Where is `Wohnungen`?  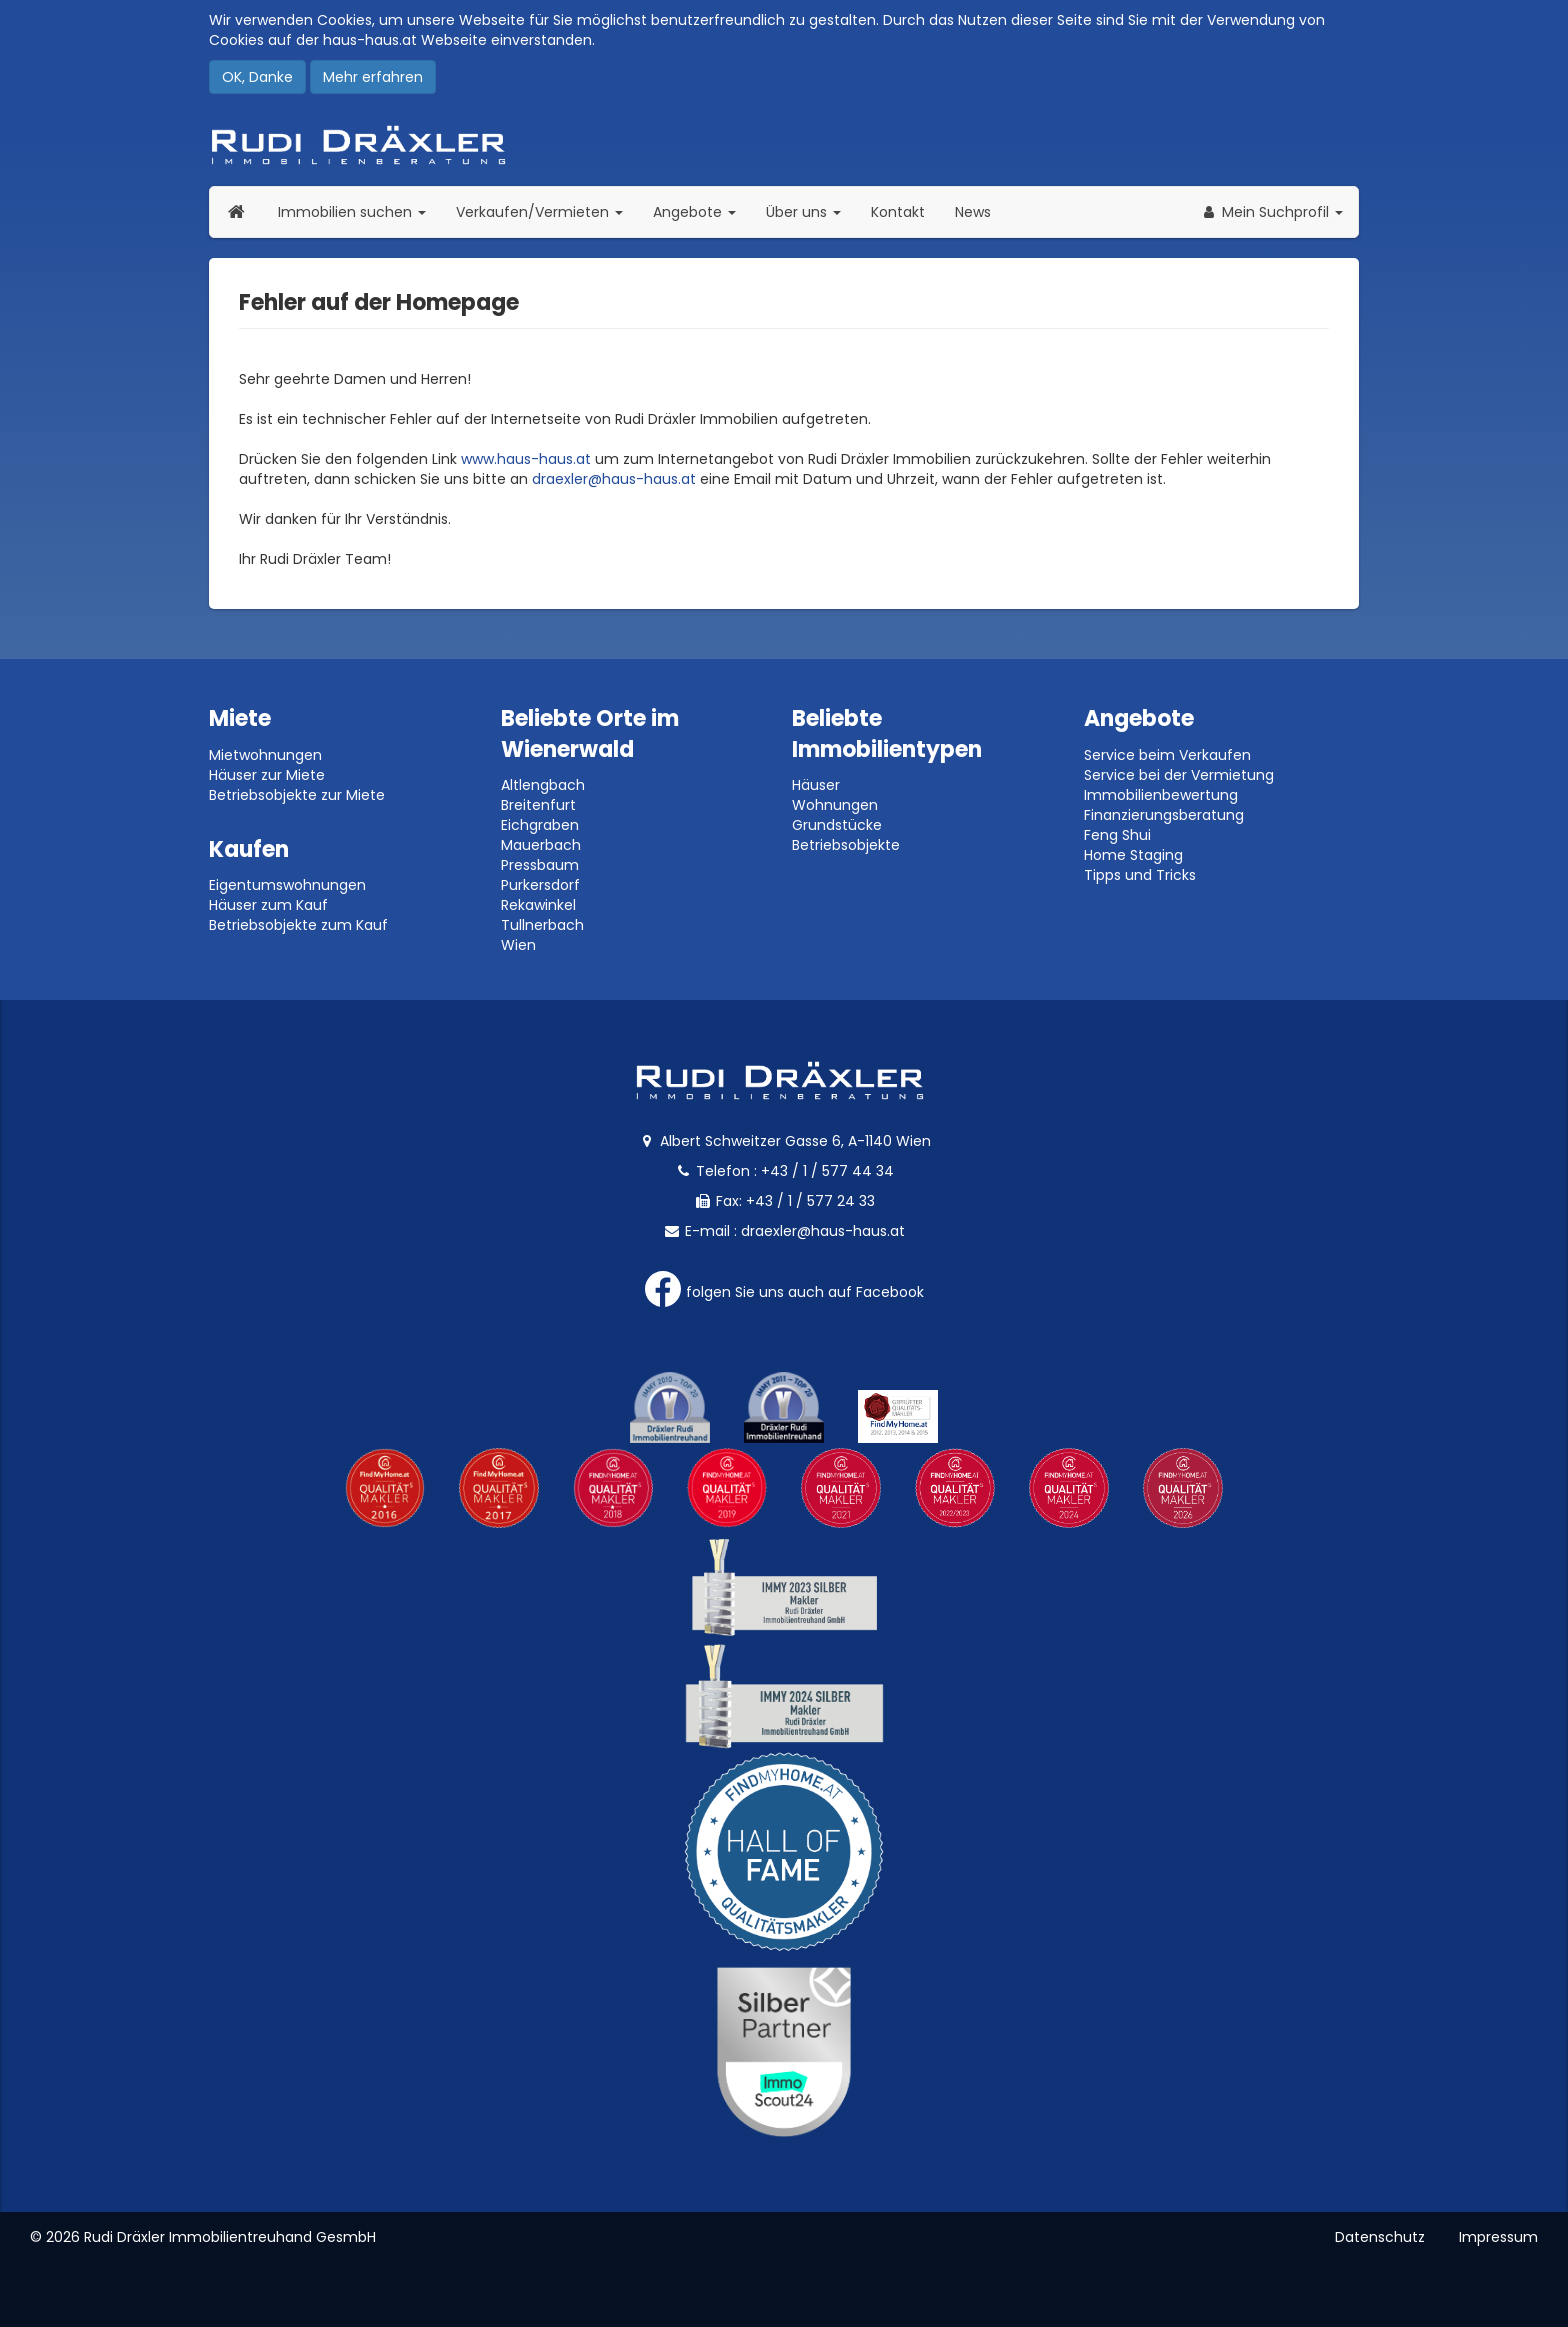 Wohnungen is located at coordinates (835, 805).